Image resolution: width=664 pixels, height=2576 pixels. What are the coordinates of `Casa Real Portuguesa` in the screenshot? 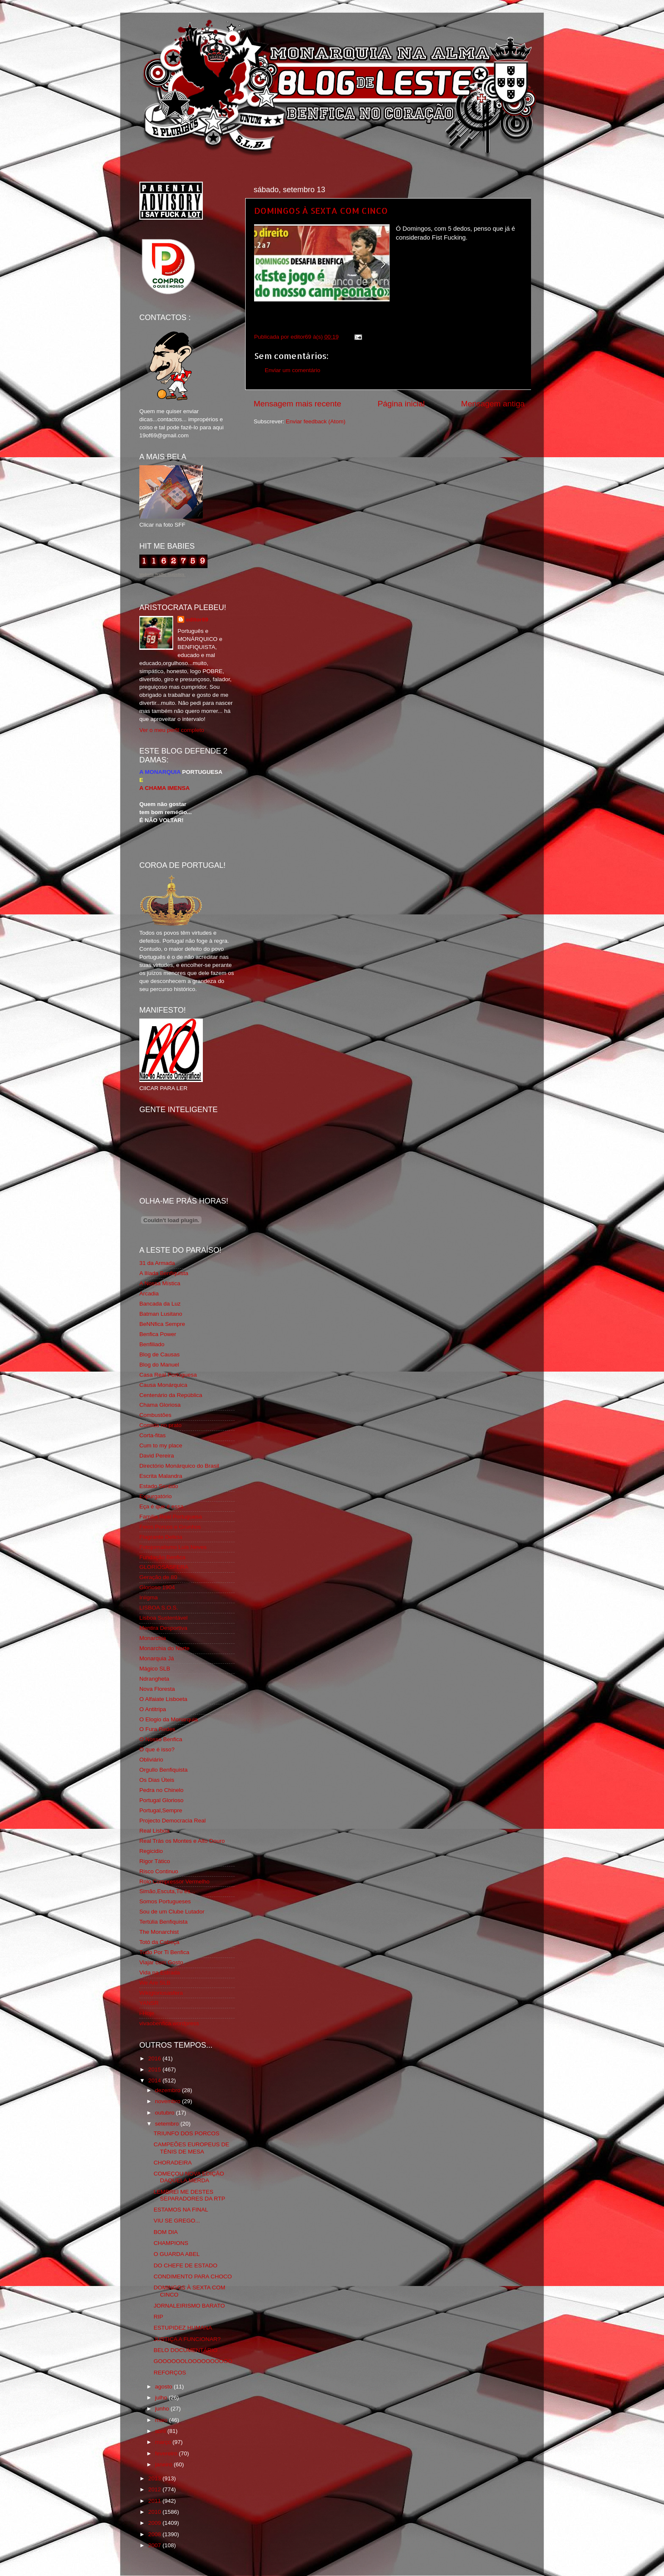 It's located at (168, 1375).